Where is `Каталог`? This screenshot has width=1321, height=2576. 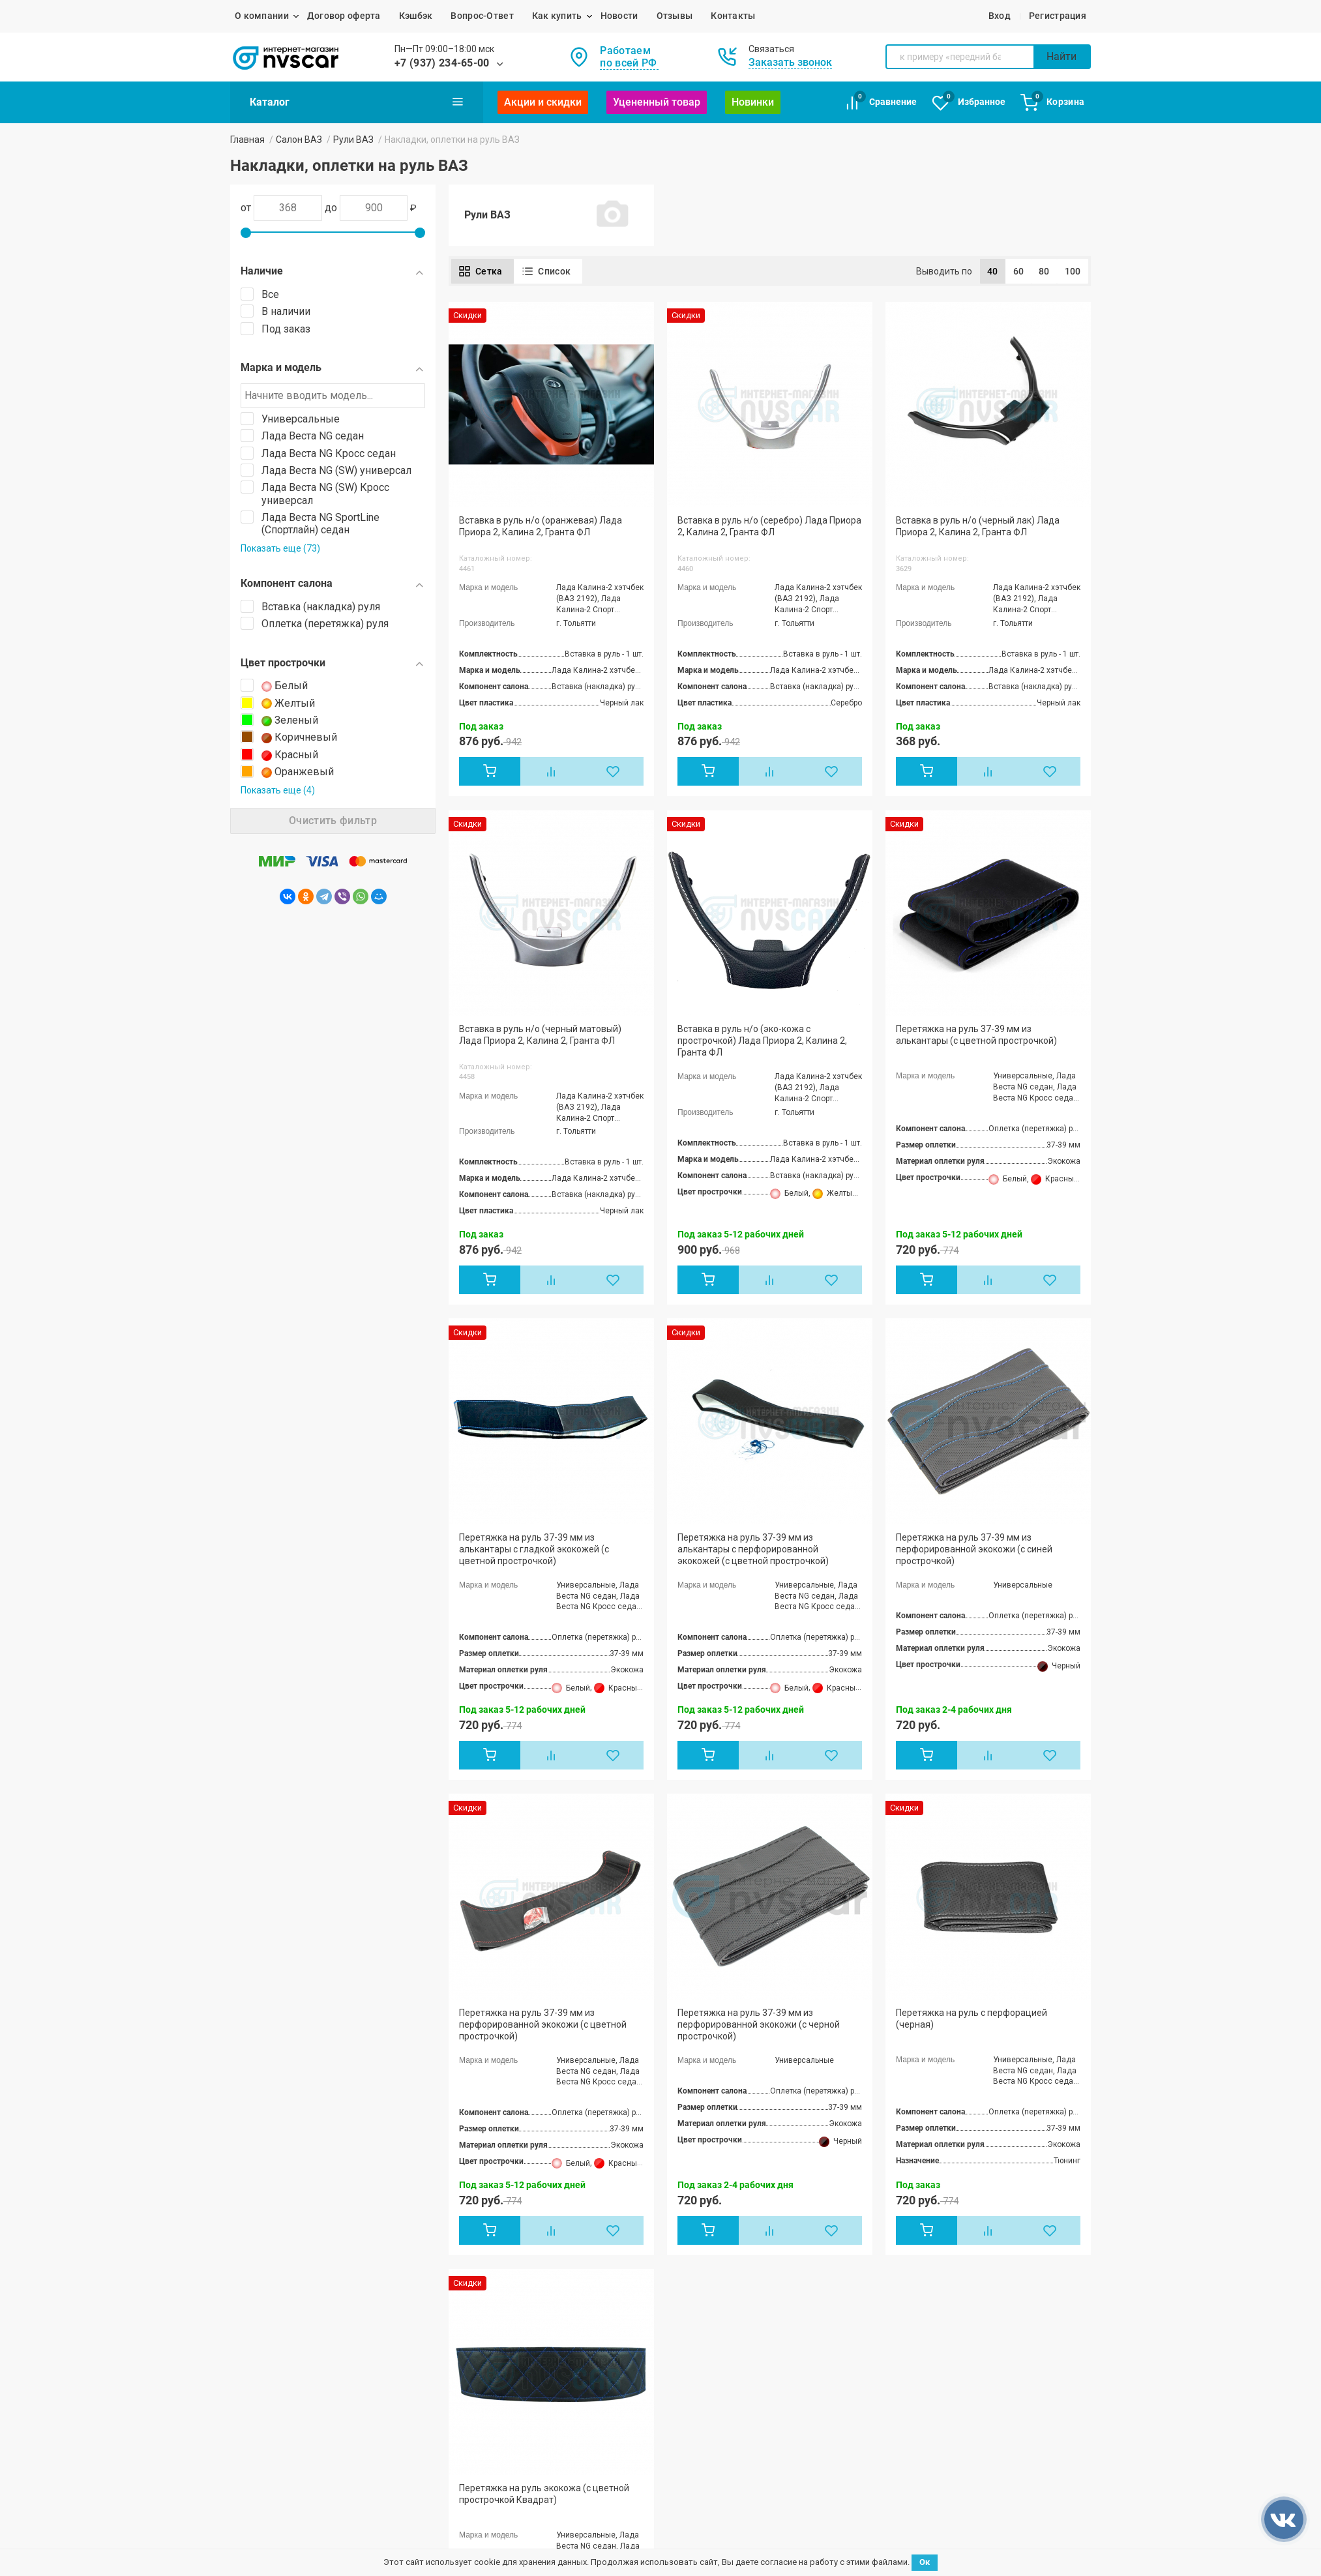
Каталог is located at coordinates (357, 101).